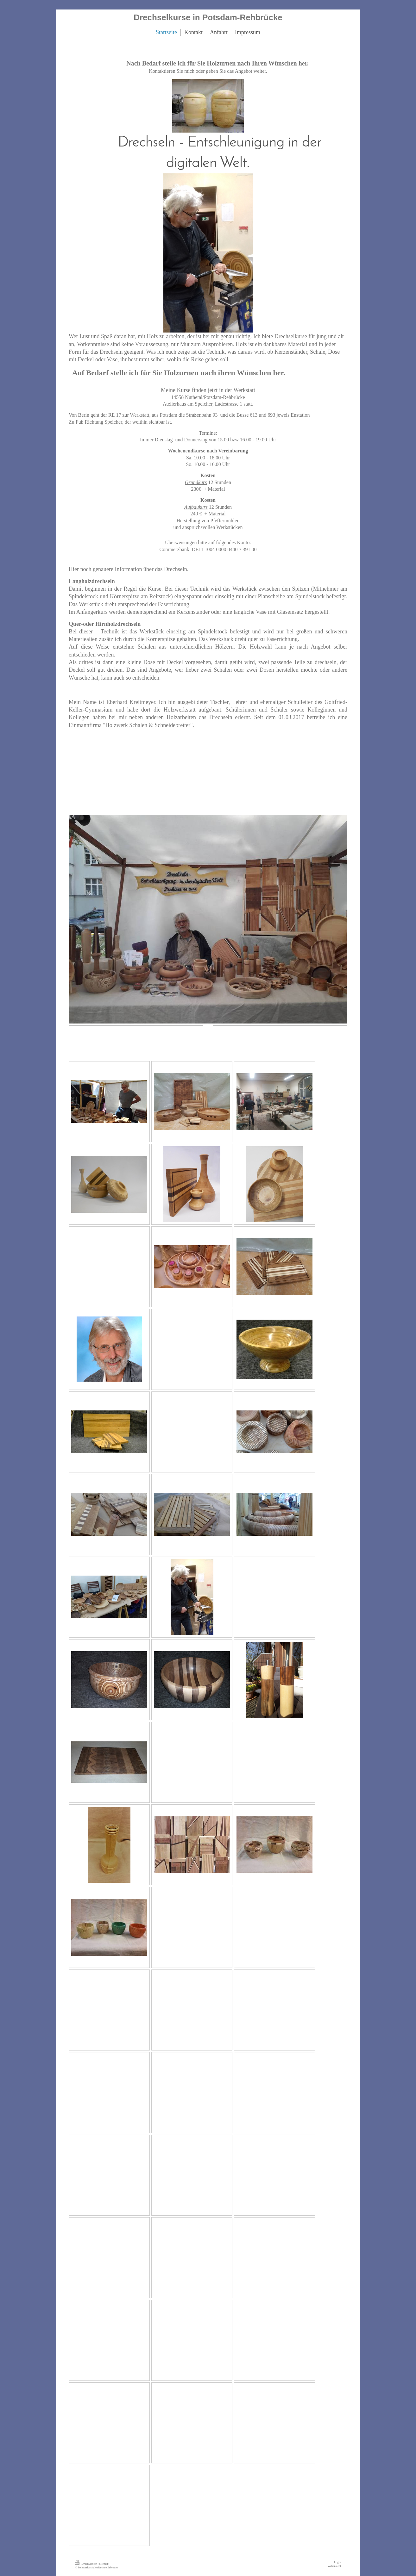 Image resolution: width=416 pixels, height=2576 pixels. What do you see at coordinates (208, 17) in the screenshot?
I see `Drechselkurse in Potsdam-Rehbrücke` at bounding box center [208, 17].